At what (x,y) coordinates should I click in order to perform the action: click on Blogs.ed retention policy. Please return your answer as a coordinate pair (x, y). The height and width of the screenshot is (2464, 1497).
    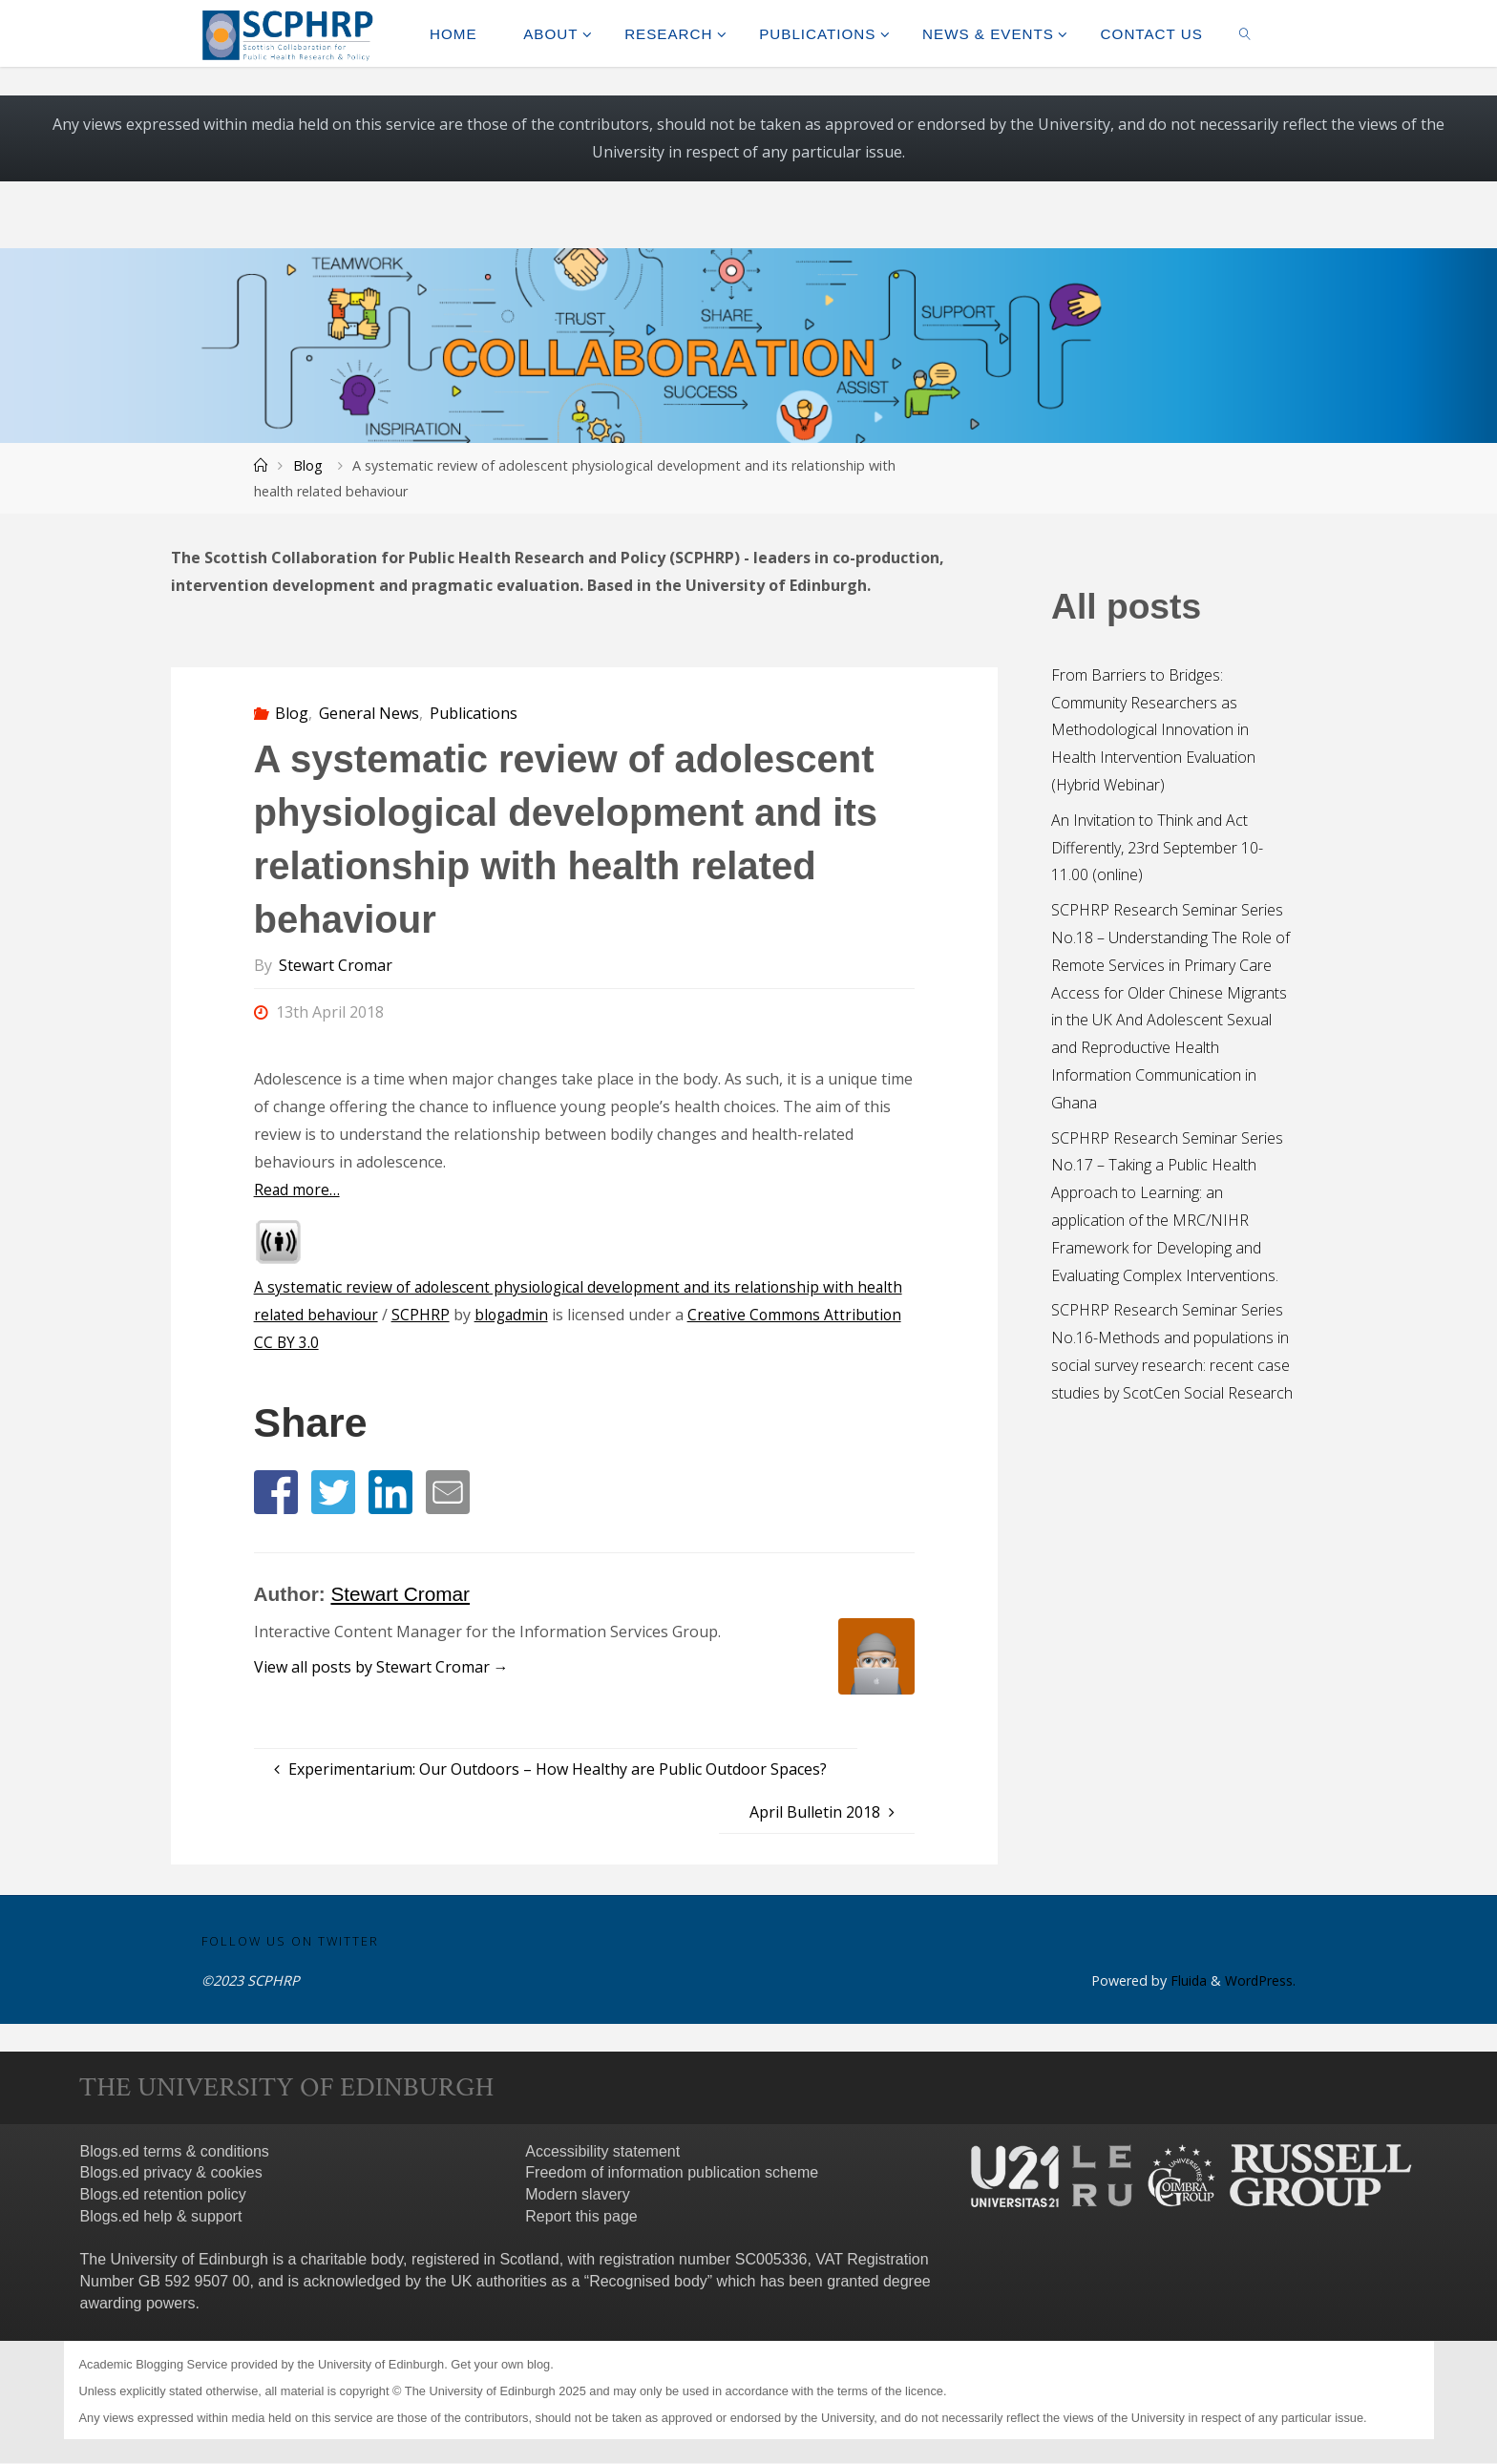
    Looking at the image, I should click on (163, 2195).